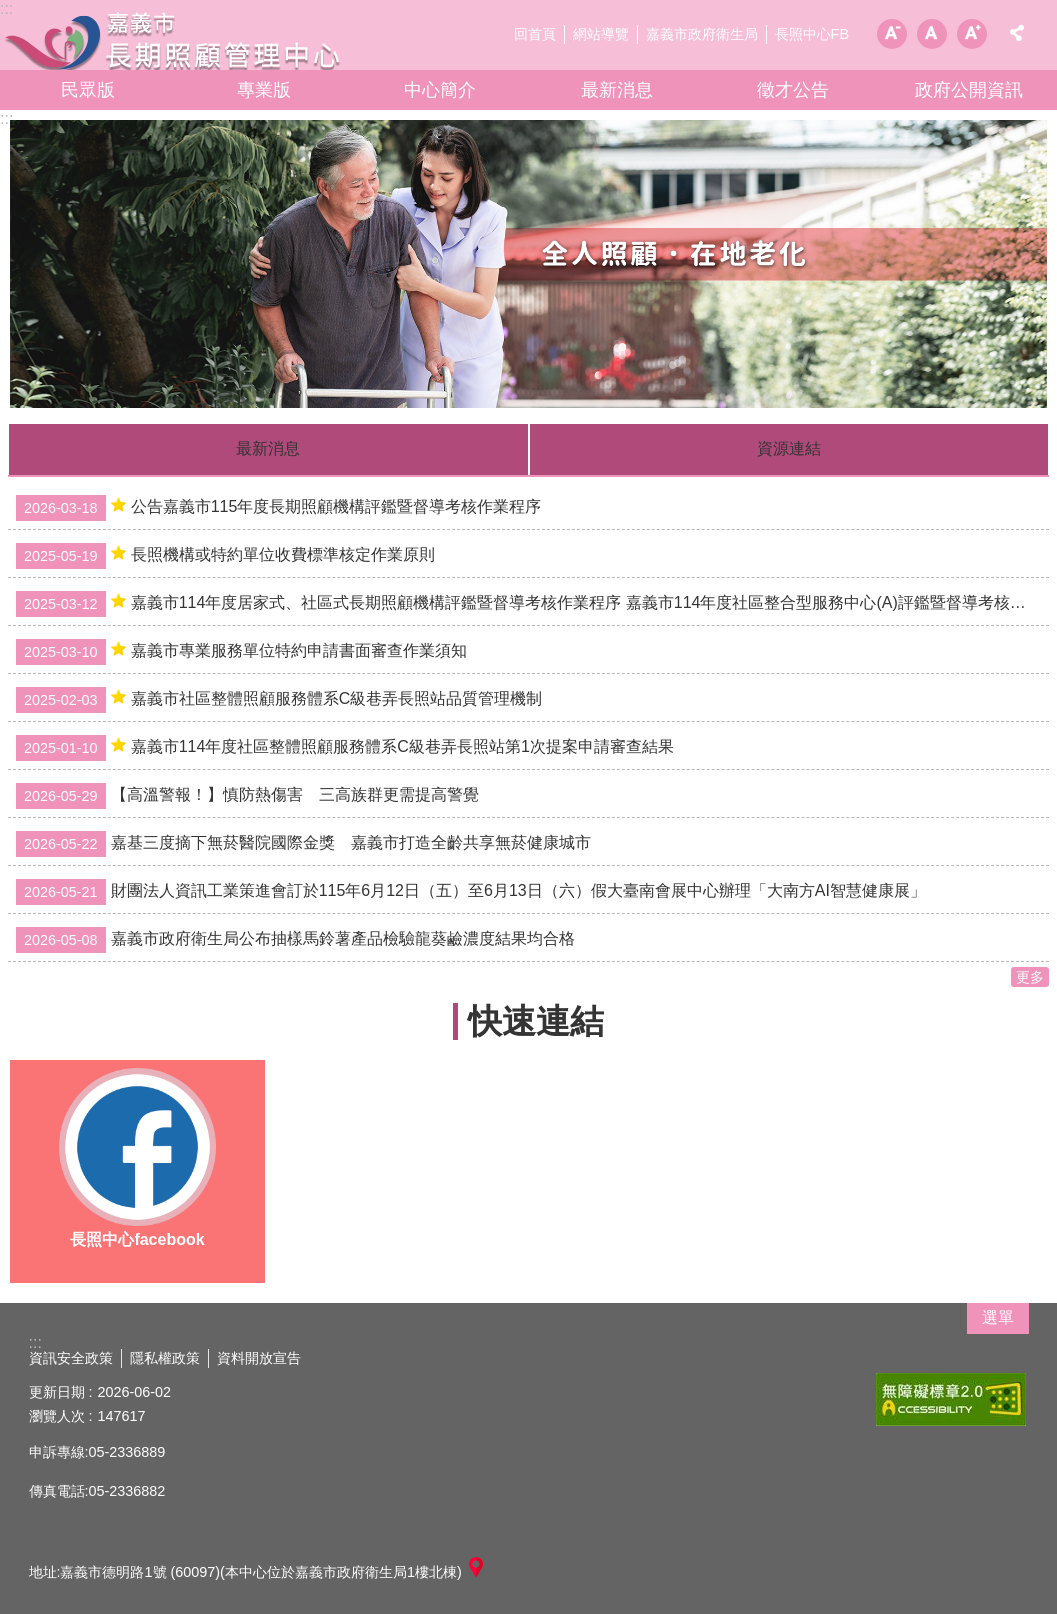 The height and width of the screenshot is (1614, 1057). Describe the element at coordinates (471, 892) in the screenshot. I see `財團法人資訊工業策進會訂於115年6月12日（五）至6月13日（六）假大臺南會展中心辦理「大南方AI智慧健康展」` at that location.